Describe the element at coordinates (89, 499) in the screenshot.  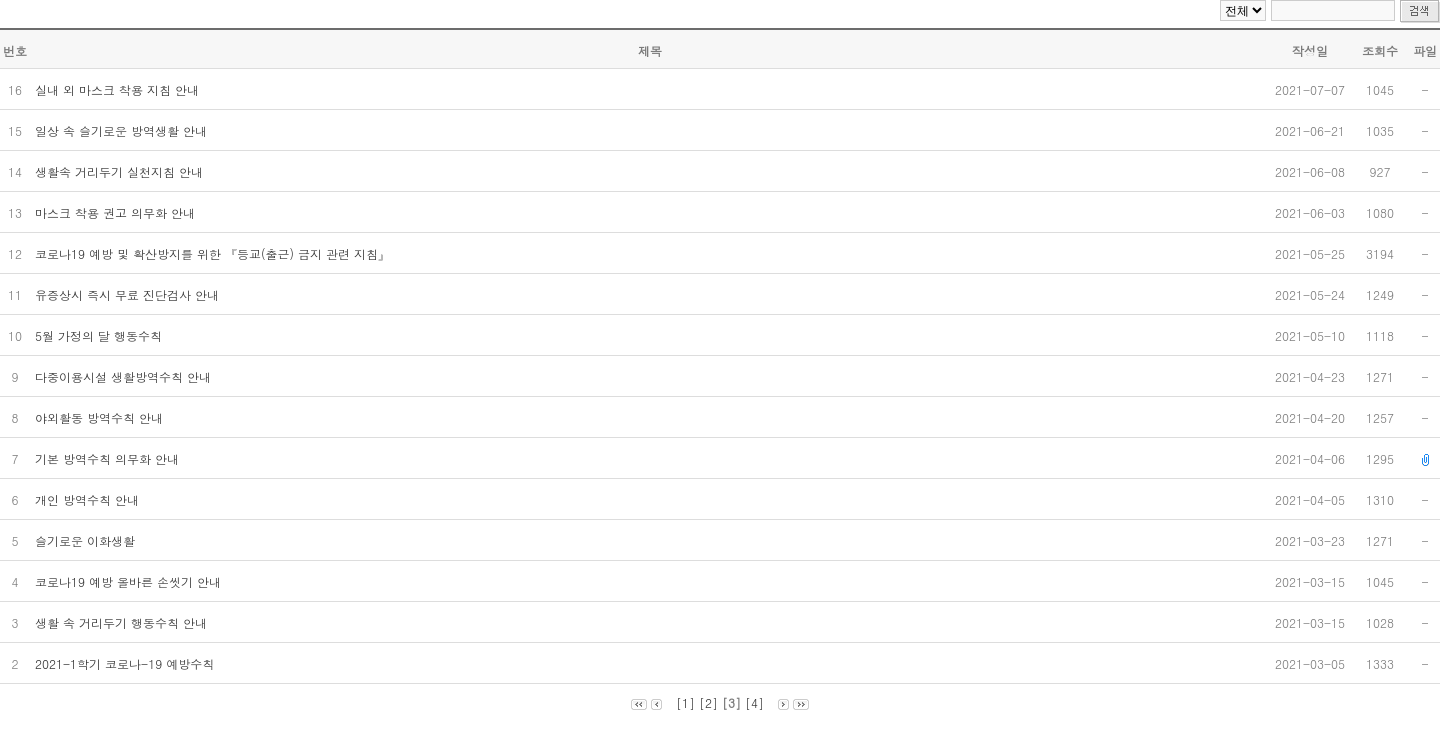
I see `개인 방역수칙 안내` at that location.